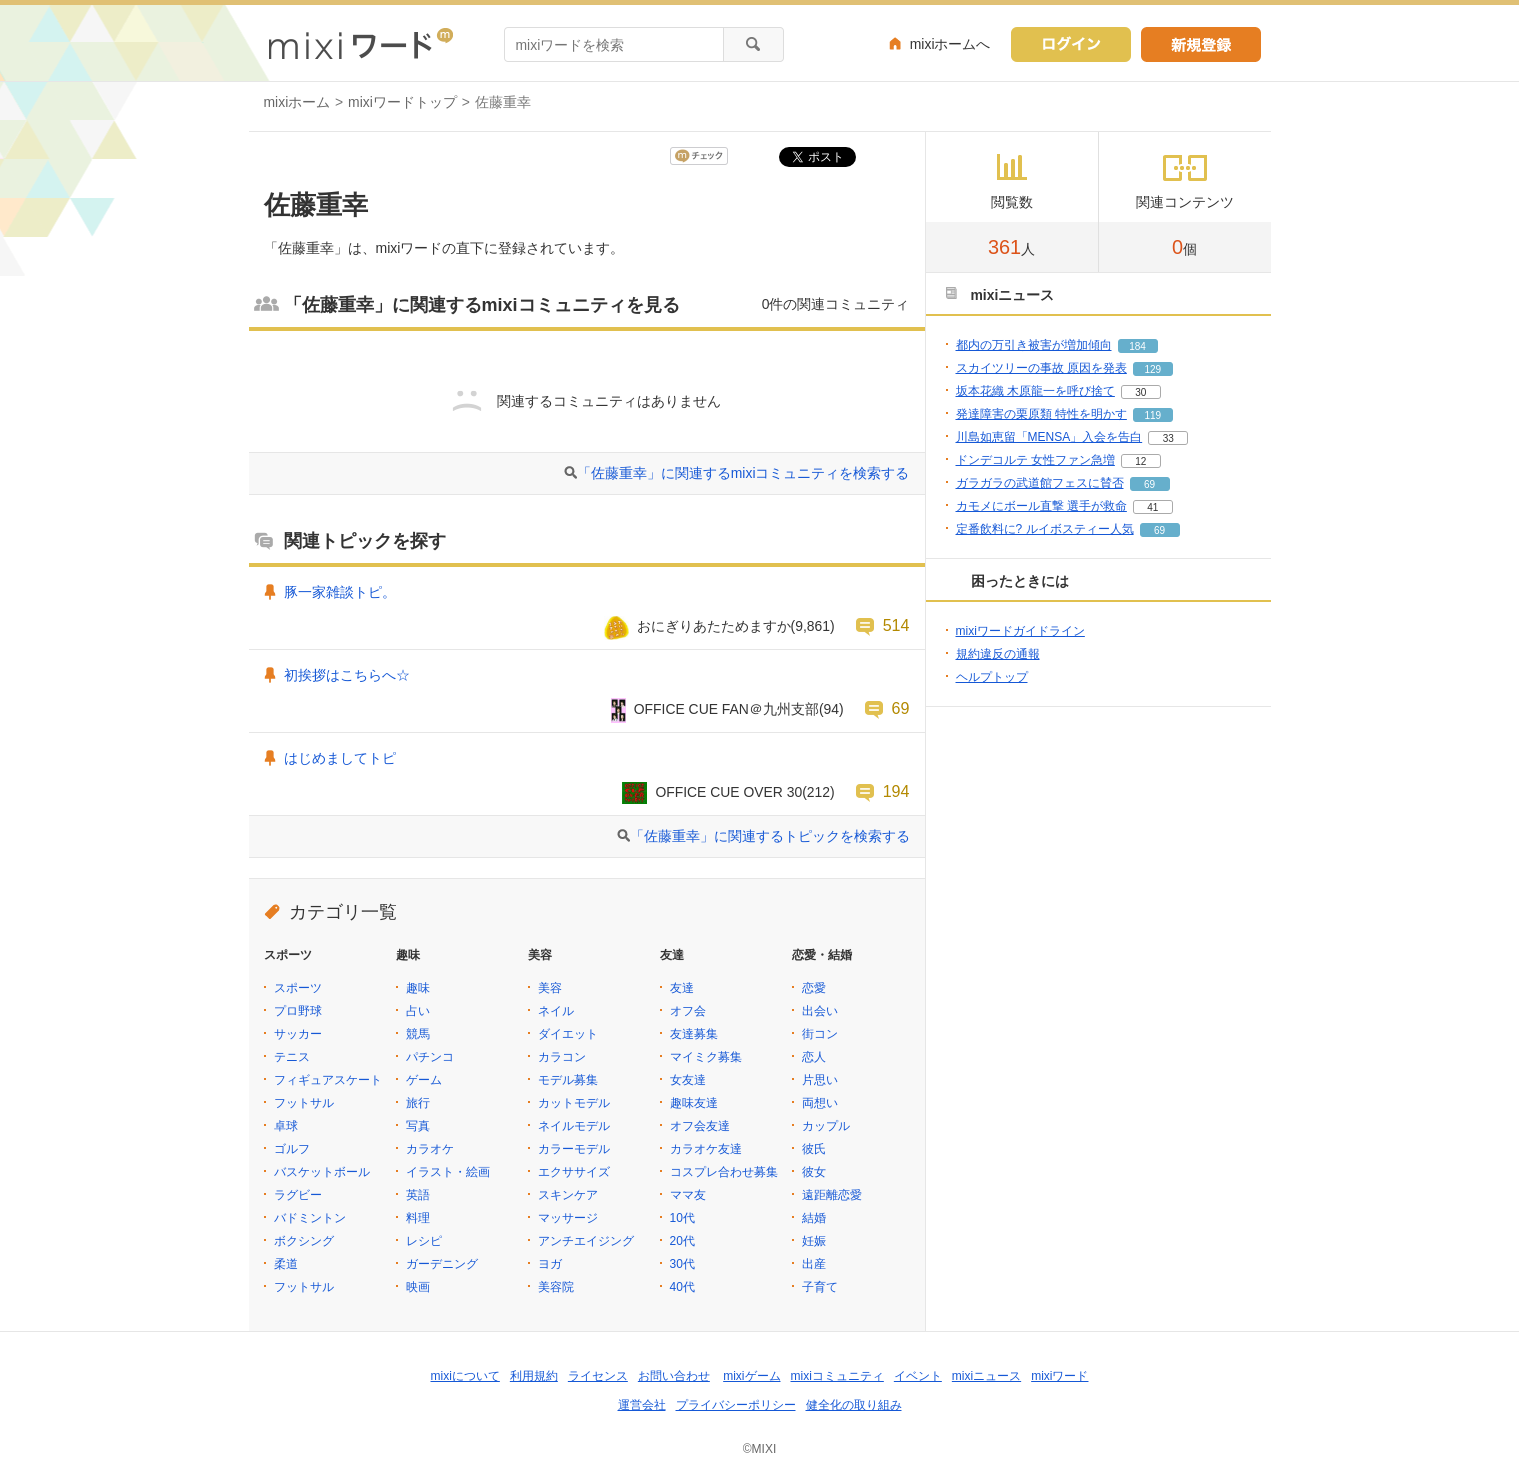 This screenshot has width=1519, height=1478. What do you see at coordinates (714, 626) in the screenshot?
I see `おにぎりあたためますか` at bounding box center [714, 626].